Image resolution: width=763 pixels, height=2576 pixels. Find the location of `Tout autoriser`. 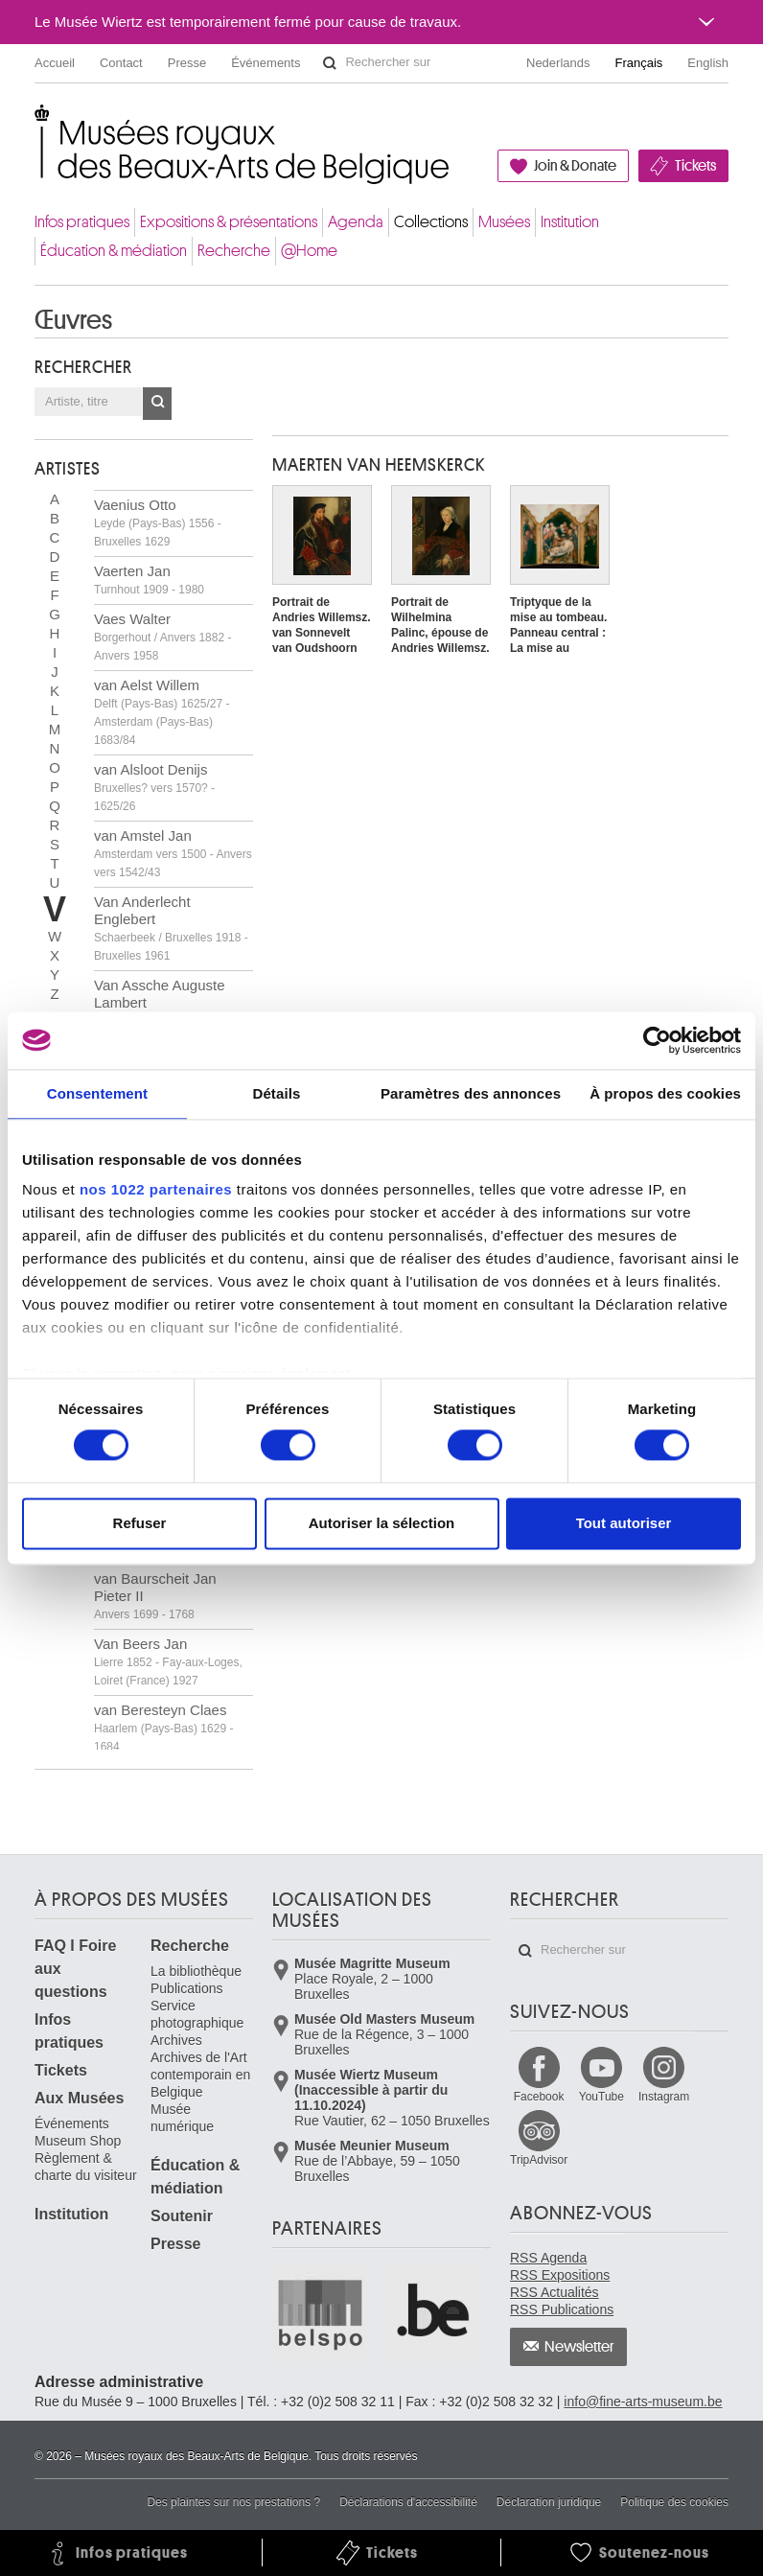

Tout autoriser is located at coordinates (624, 1523).